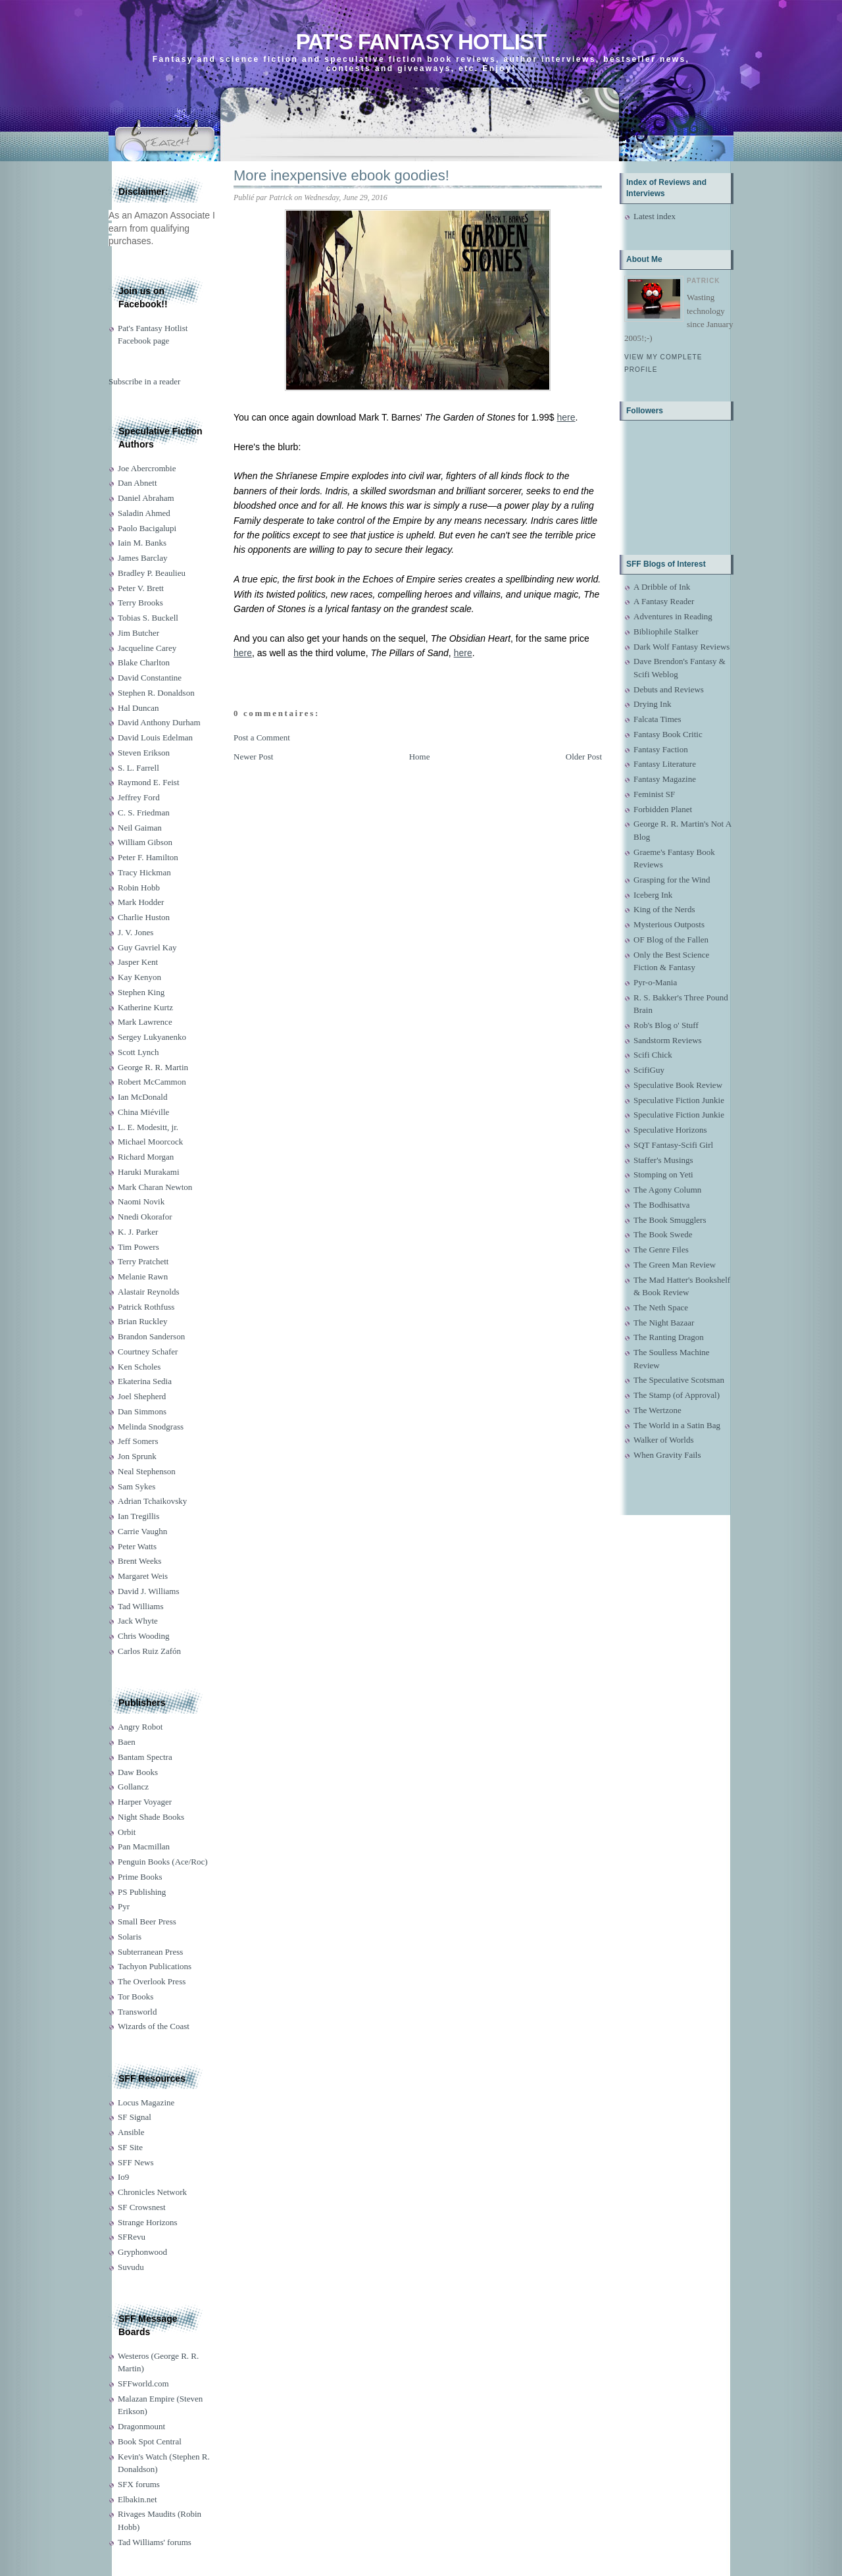 This screenshot has height=2576, width=842. What do you see at coordinates (146, 498) in the screenshot?
I see `Daniel Abraham` at bounding box center [146, 498].